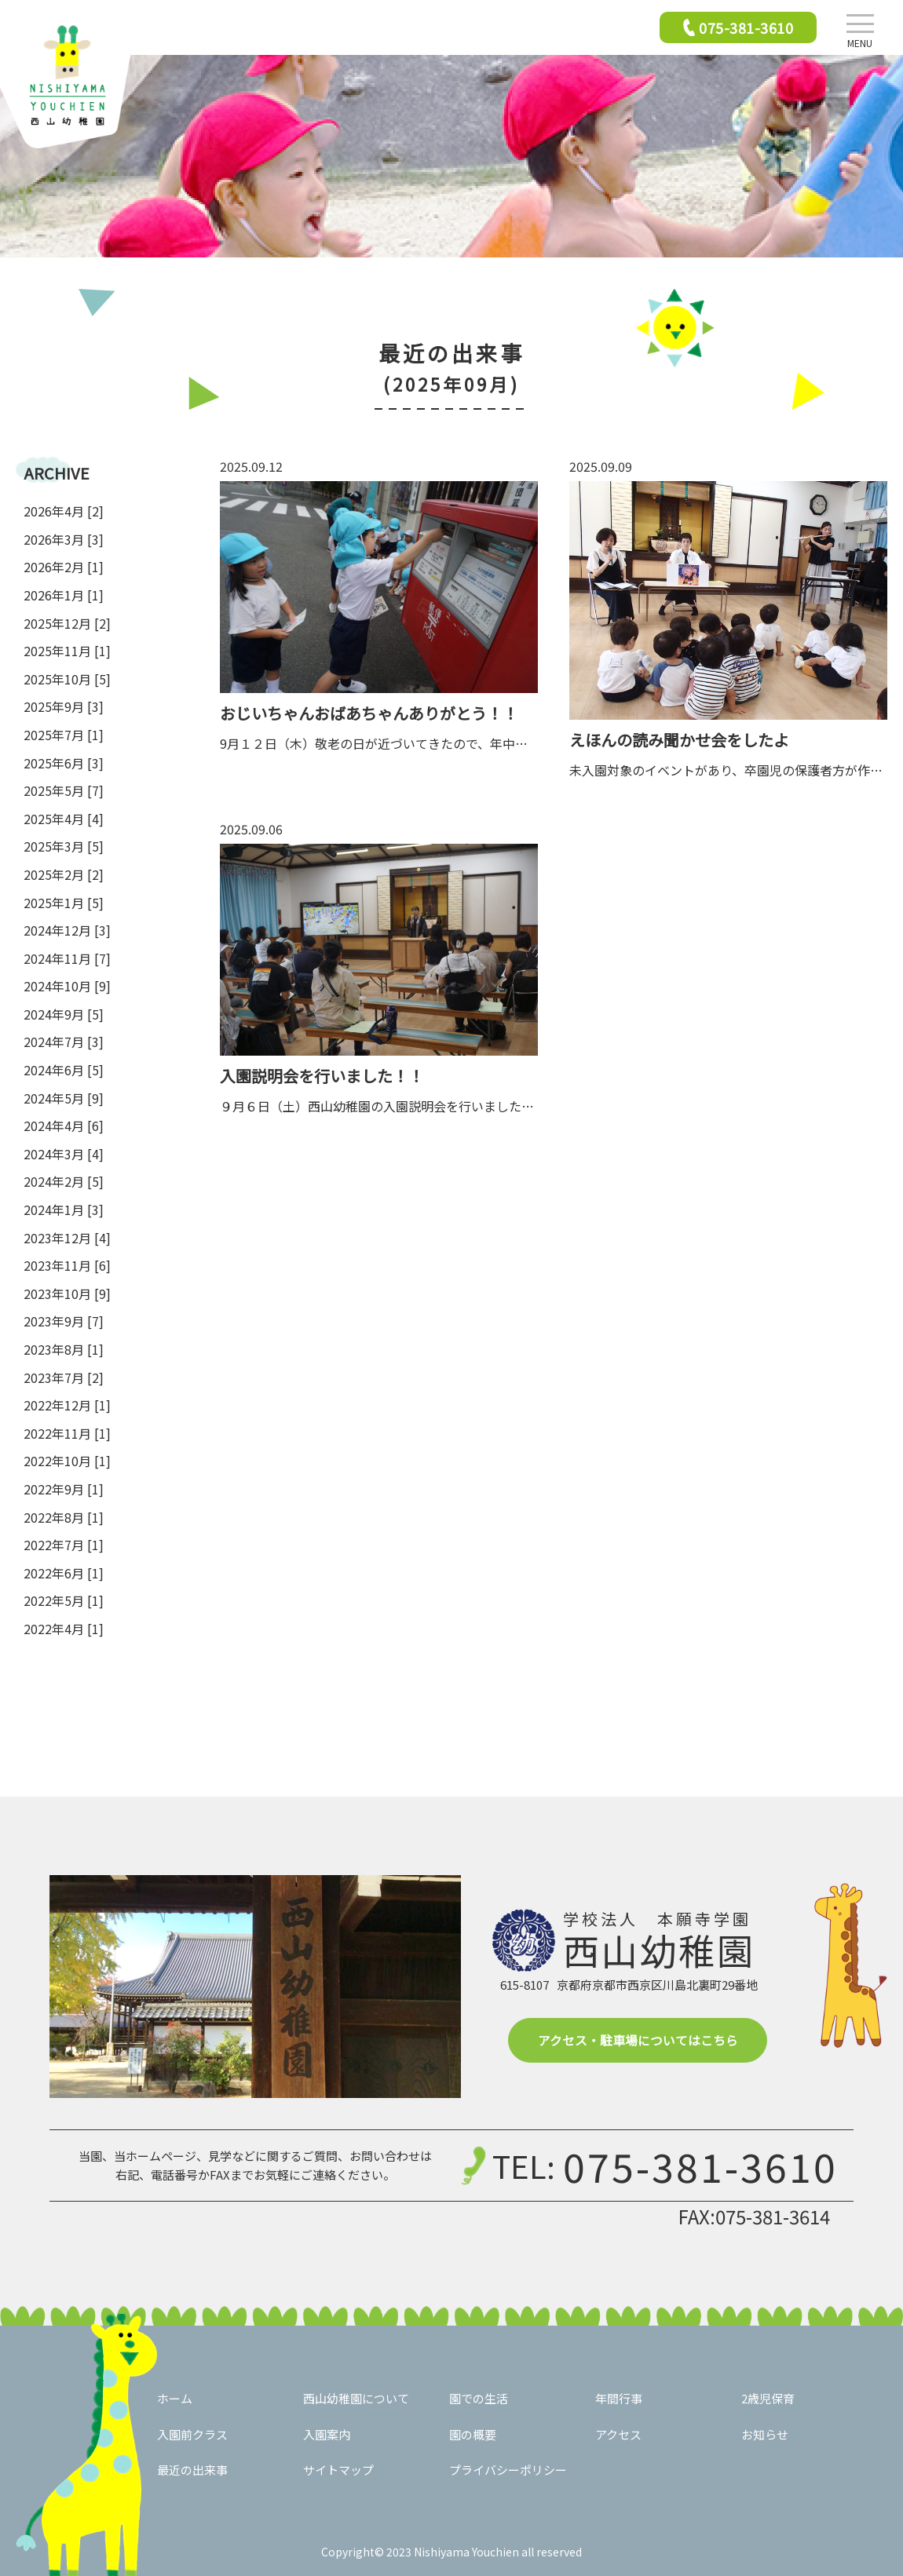 This screenshot has height=2576, width=903. Describe the element at coordinates (64, 1489) in the screenshot. I see `2022年9月 [1]` at that location.